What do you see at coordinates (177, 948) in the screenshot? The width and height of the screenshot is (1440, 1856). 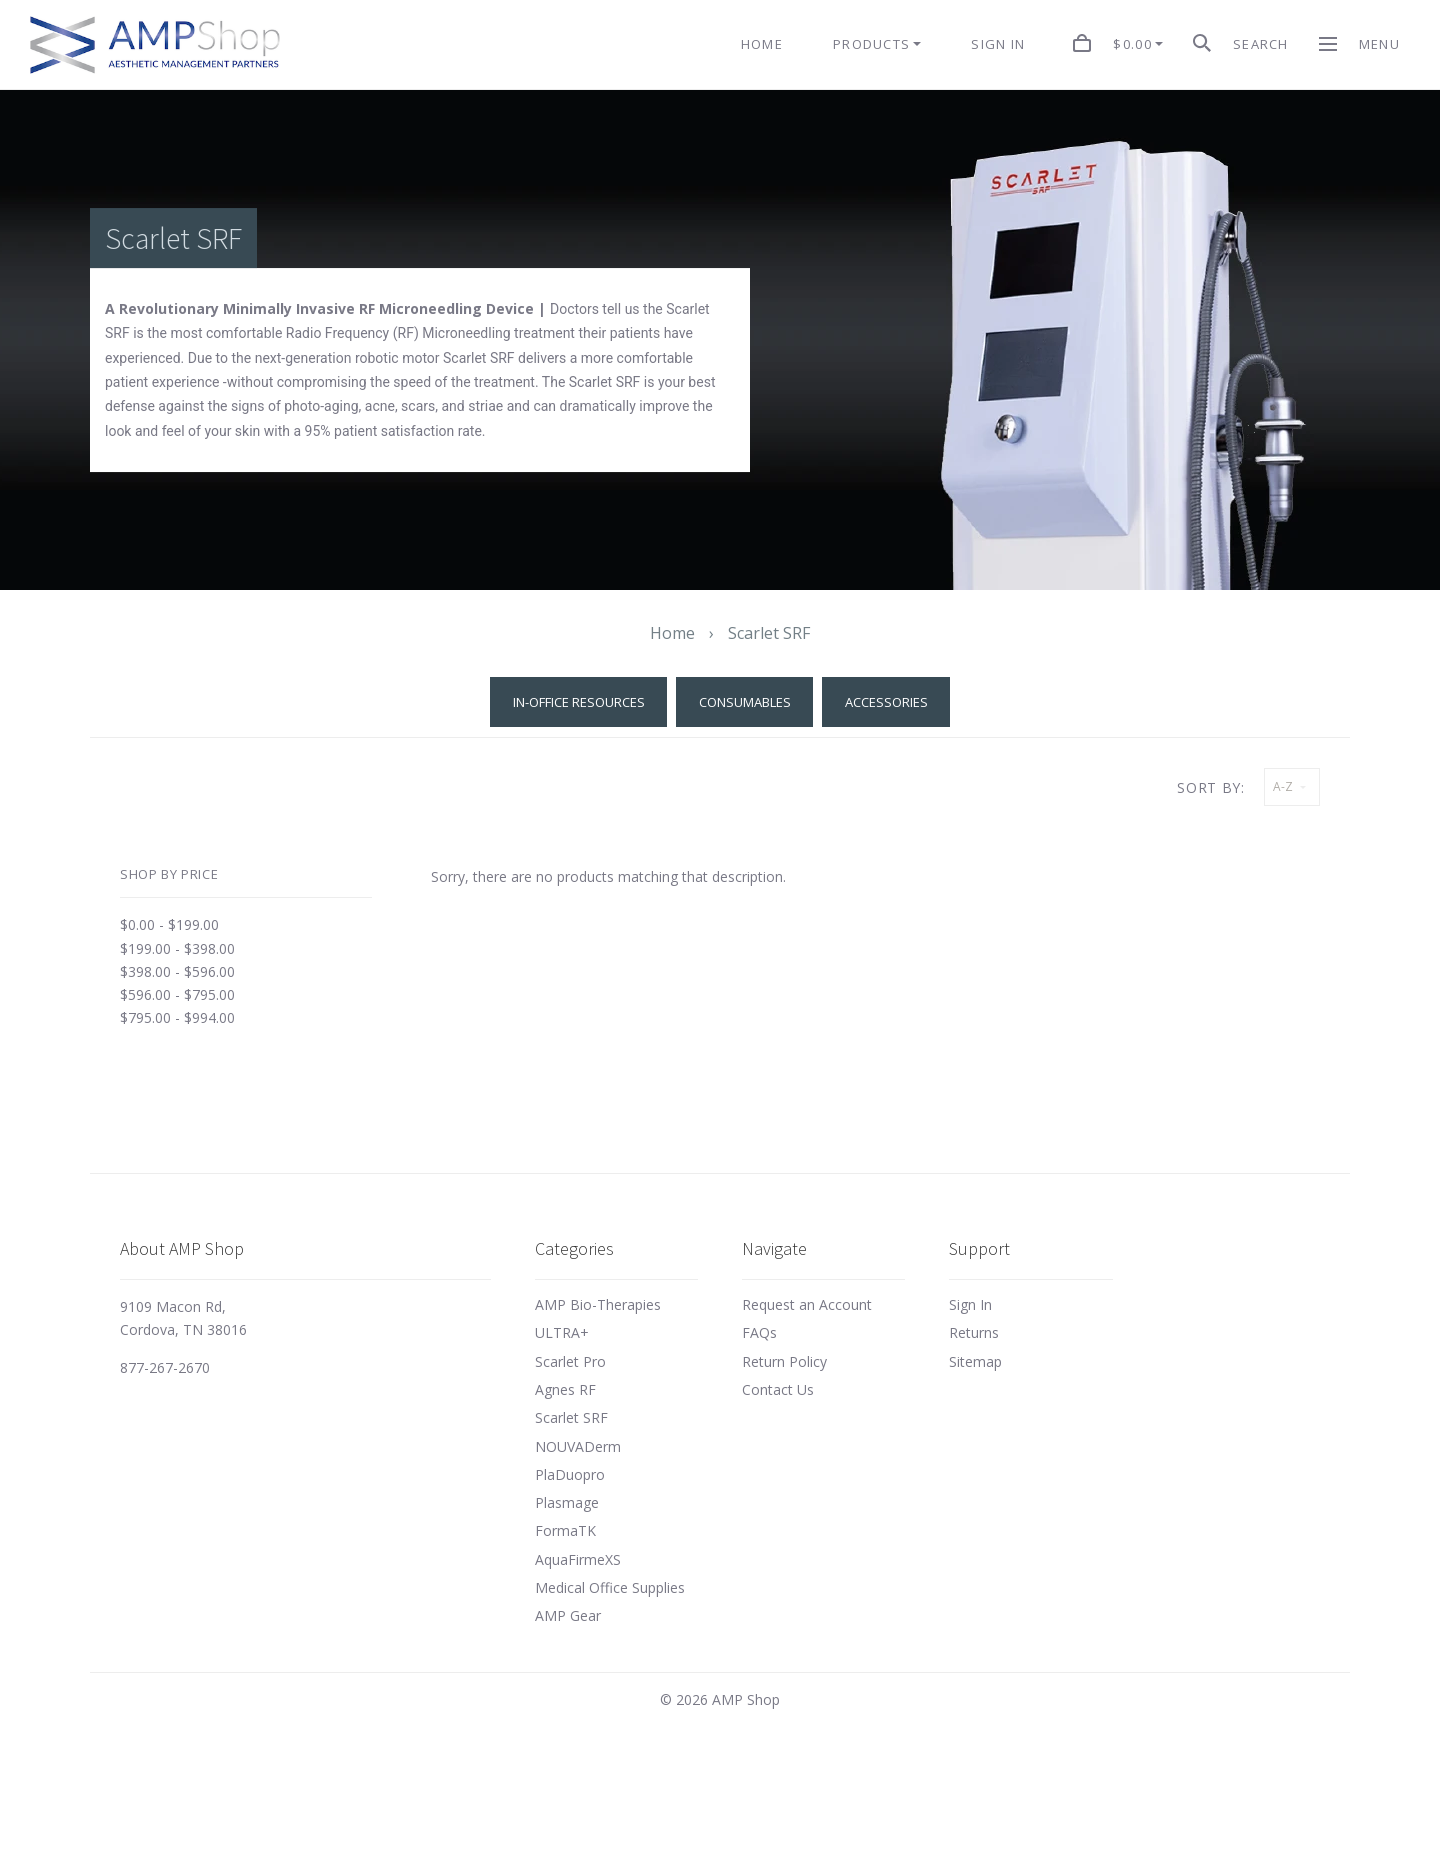 I see `$199.00 - $398.00` at bounding box center [177, 948].